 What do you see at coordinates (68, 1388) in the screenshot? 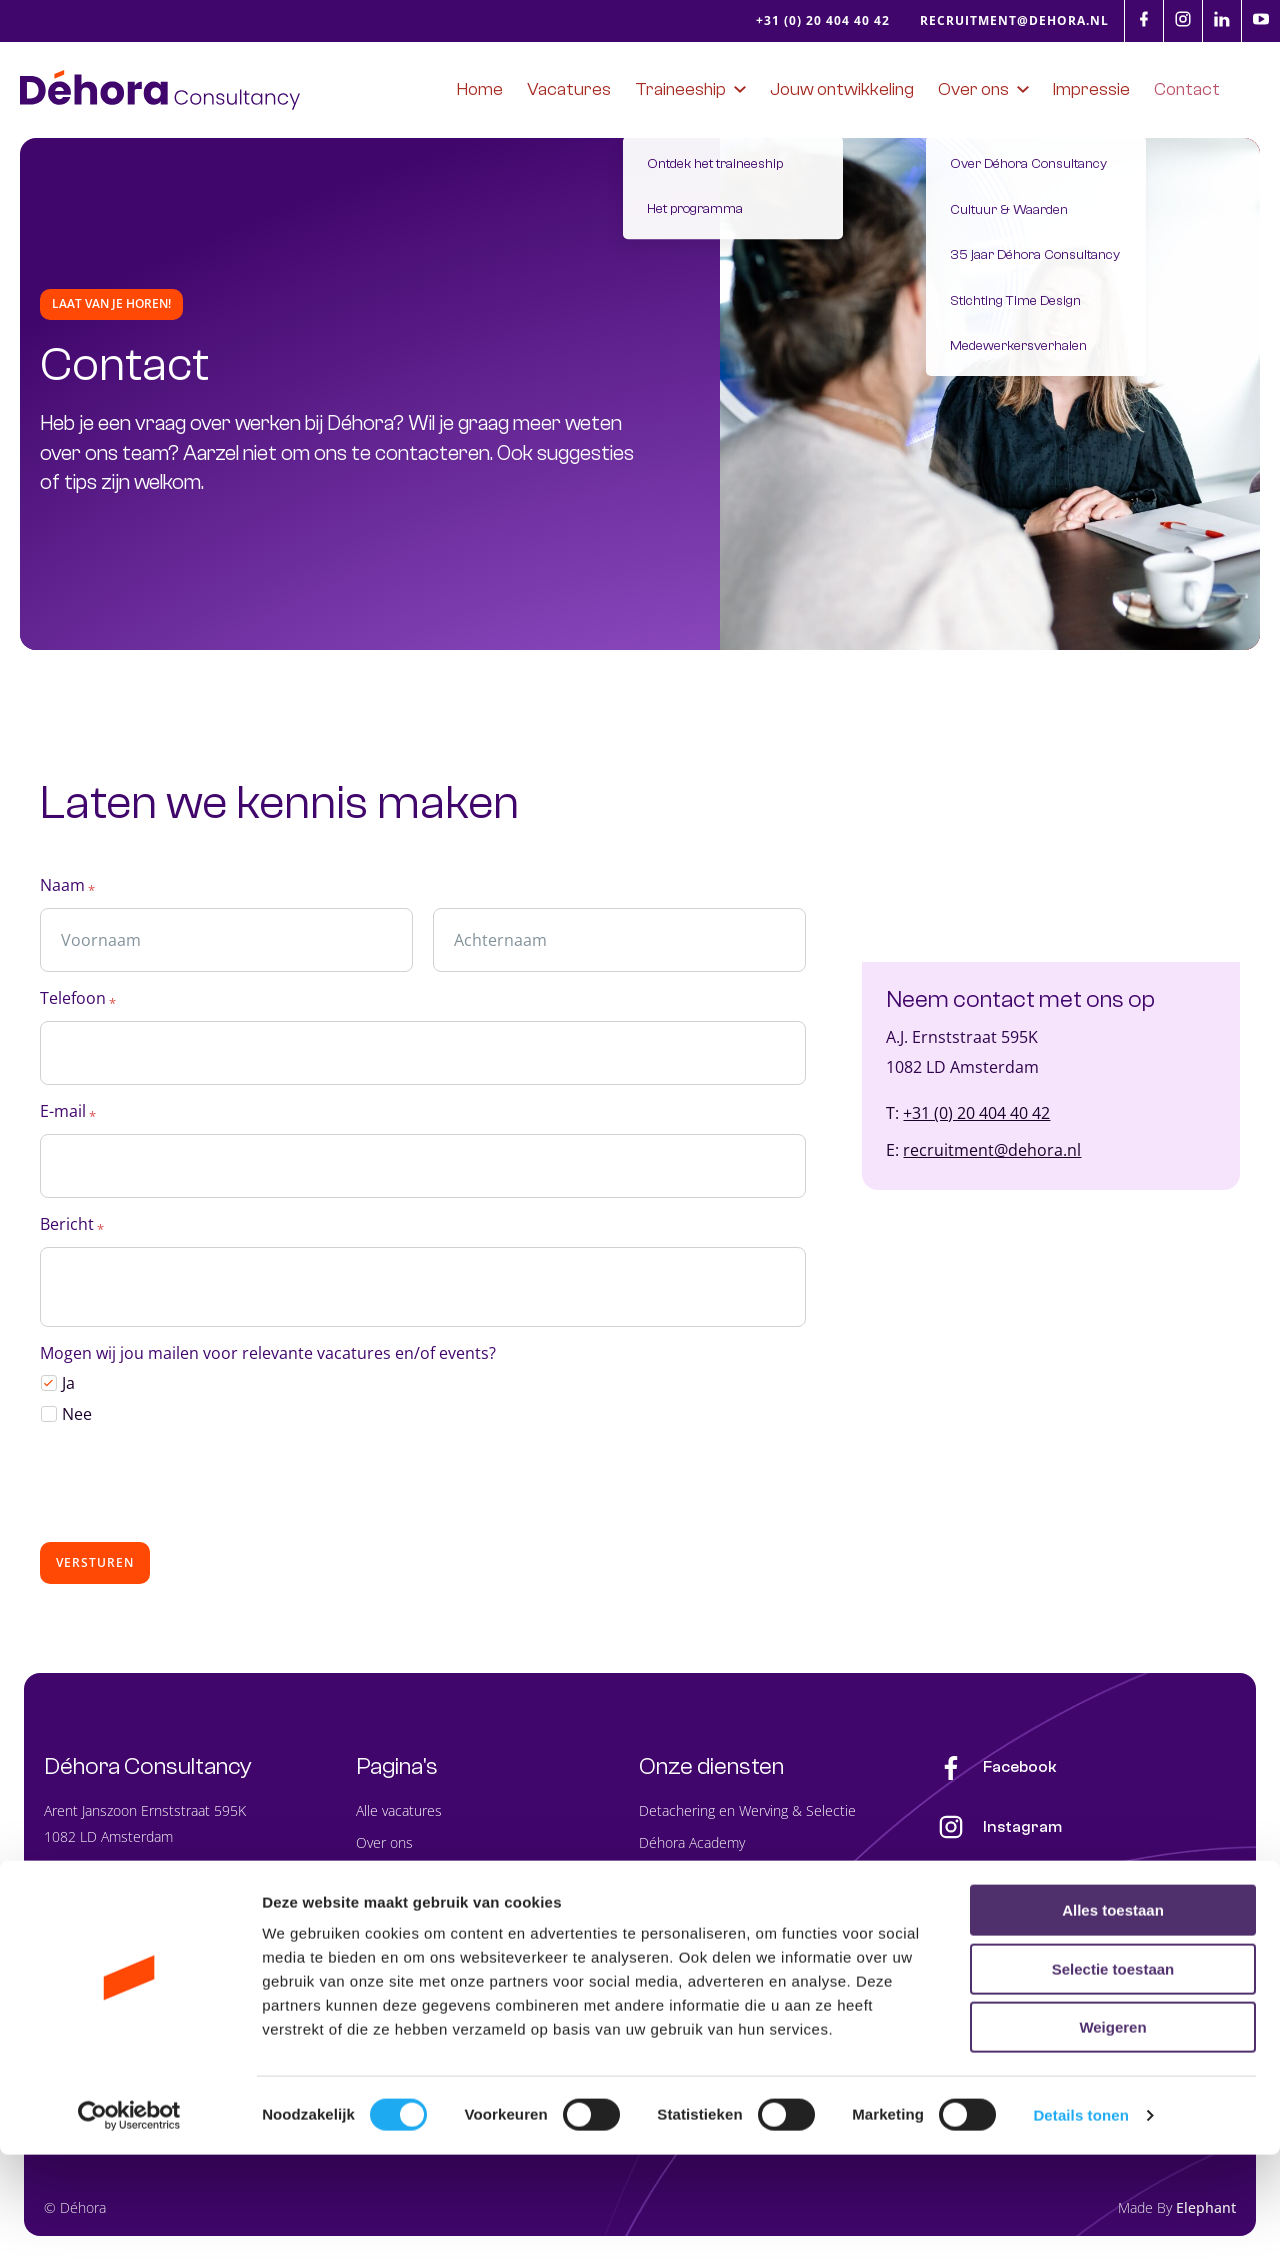
I see `Ja` at bounding box center [68, 1388].